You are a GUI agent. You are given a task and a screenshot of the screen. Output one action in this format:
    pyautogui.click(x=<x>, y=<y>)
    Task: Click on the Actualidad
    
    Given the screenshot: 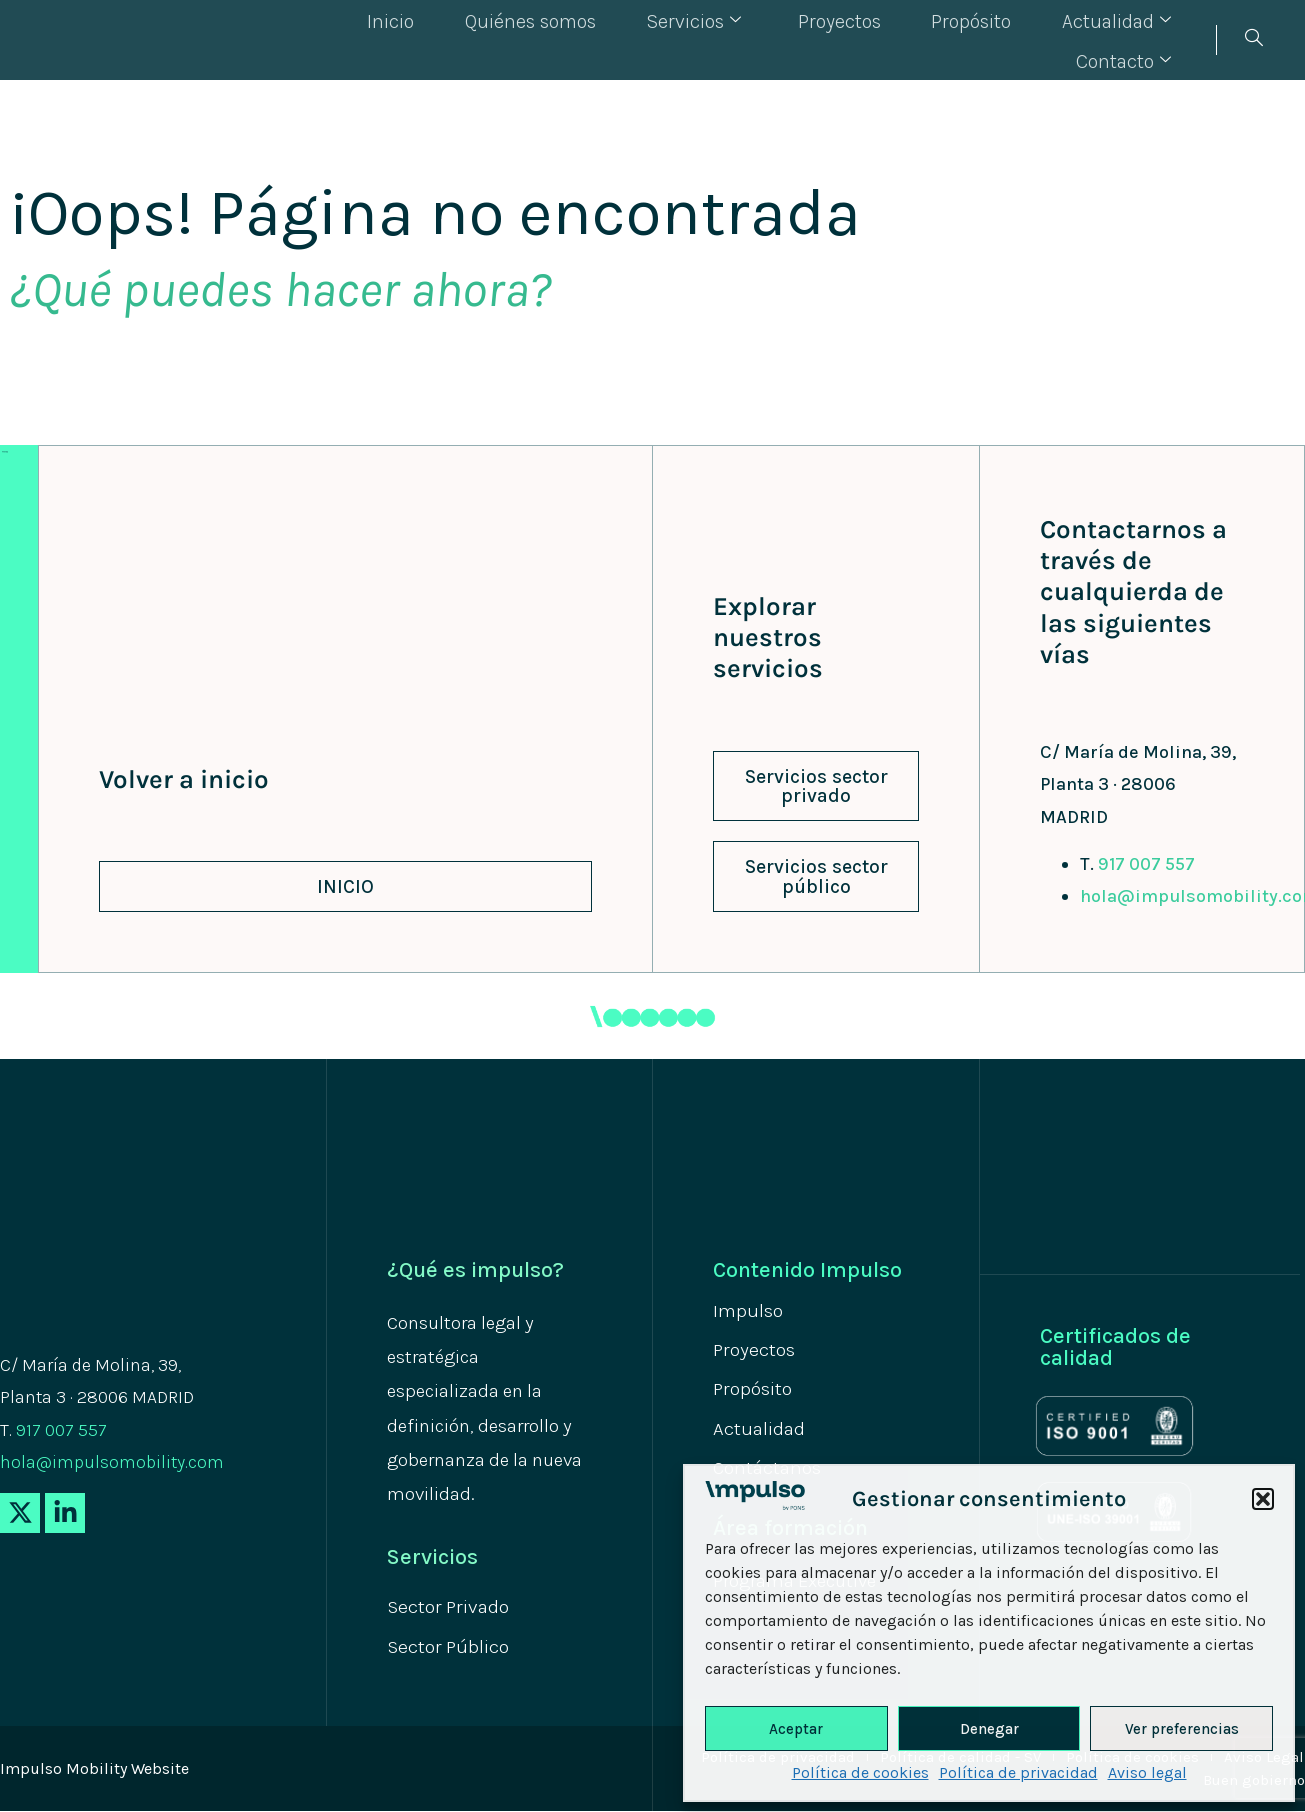 What is the action you would take?
    pyautogui.click(x=982, y=39)
    